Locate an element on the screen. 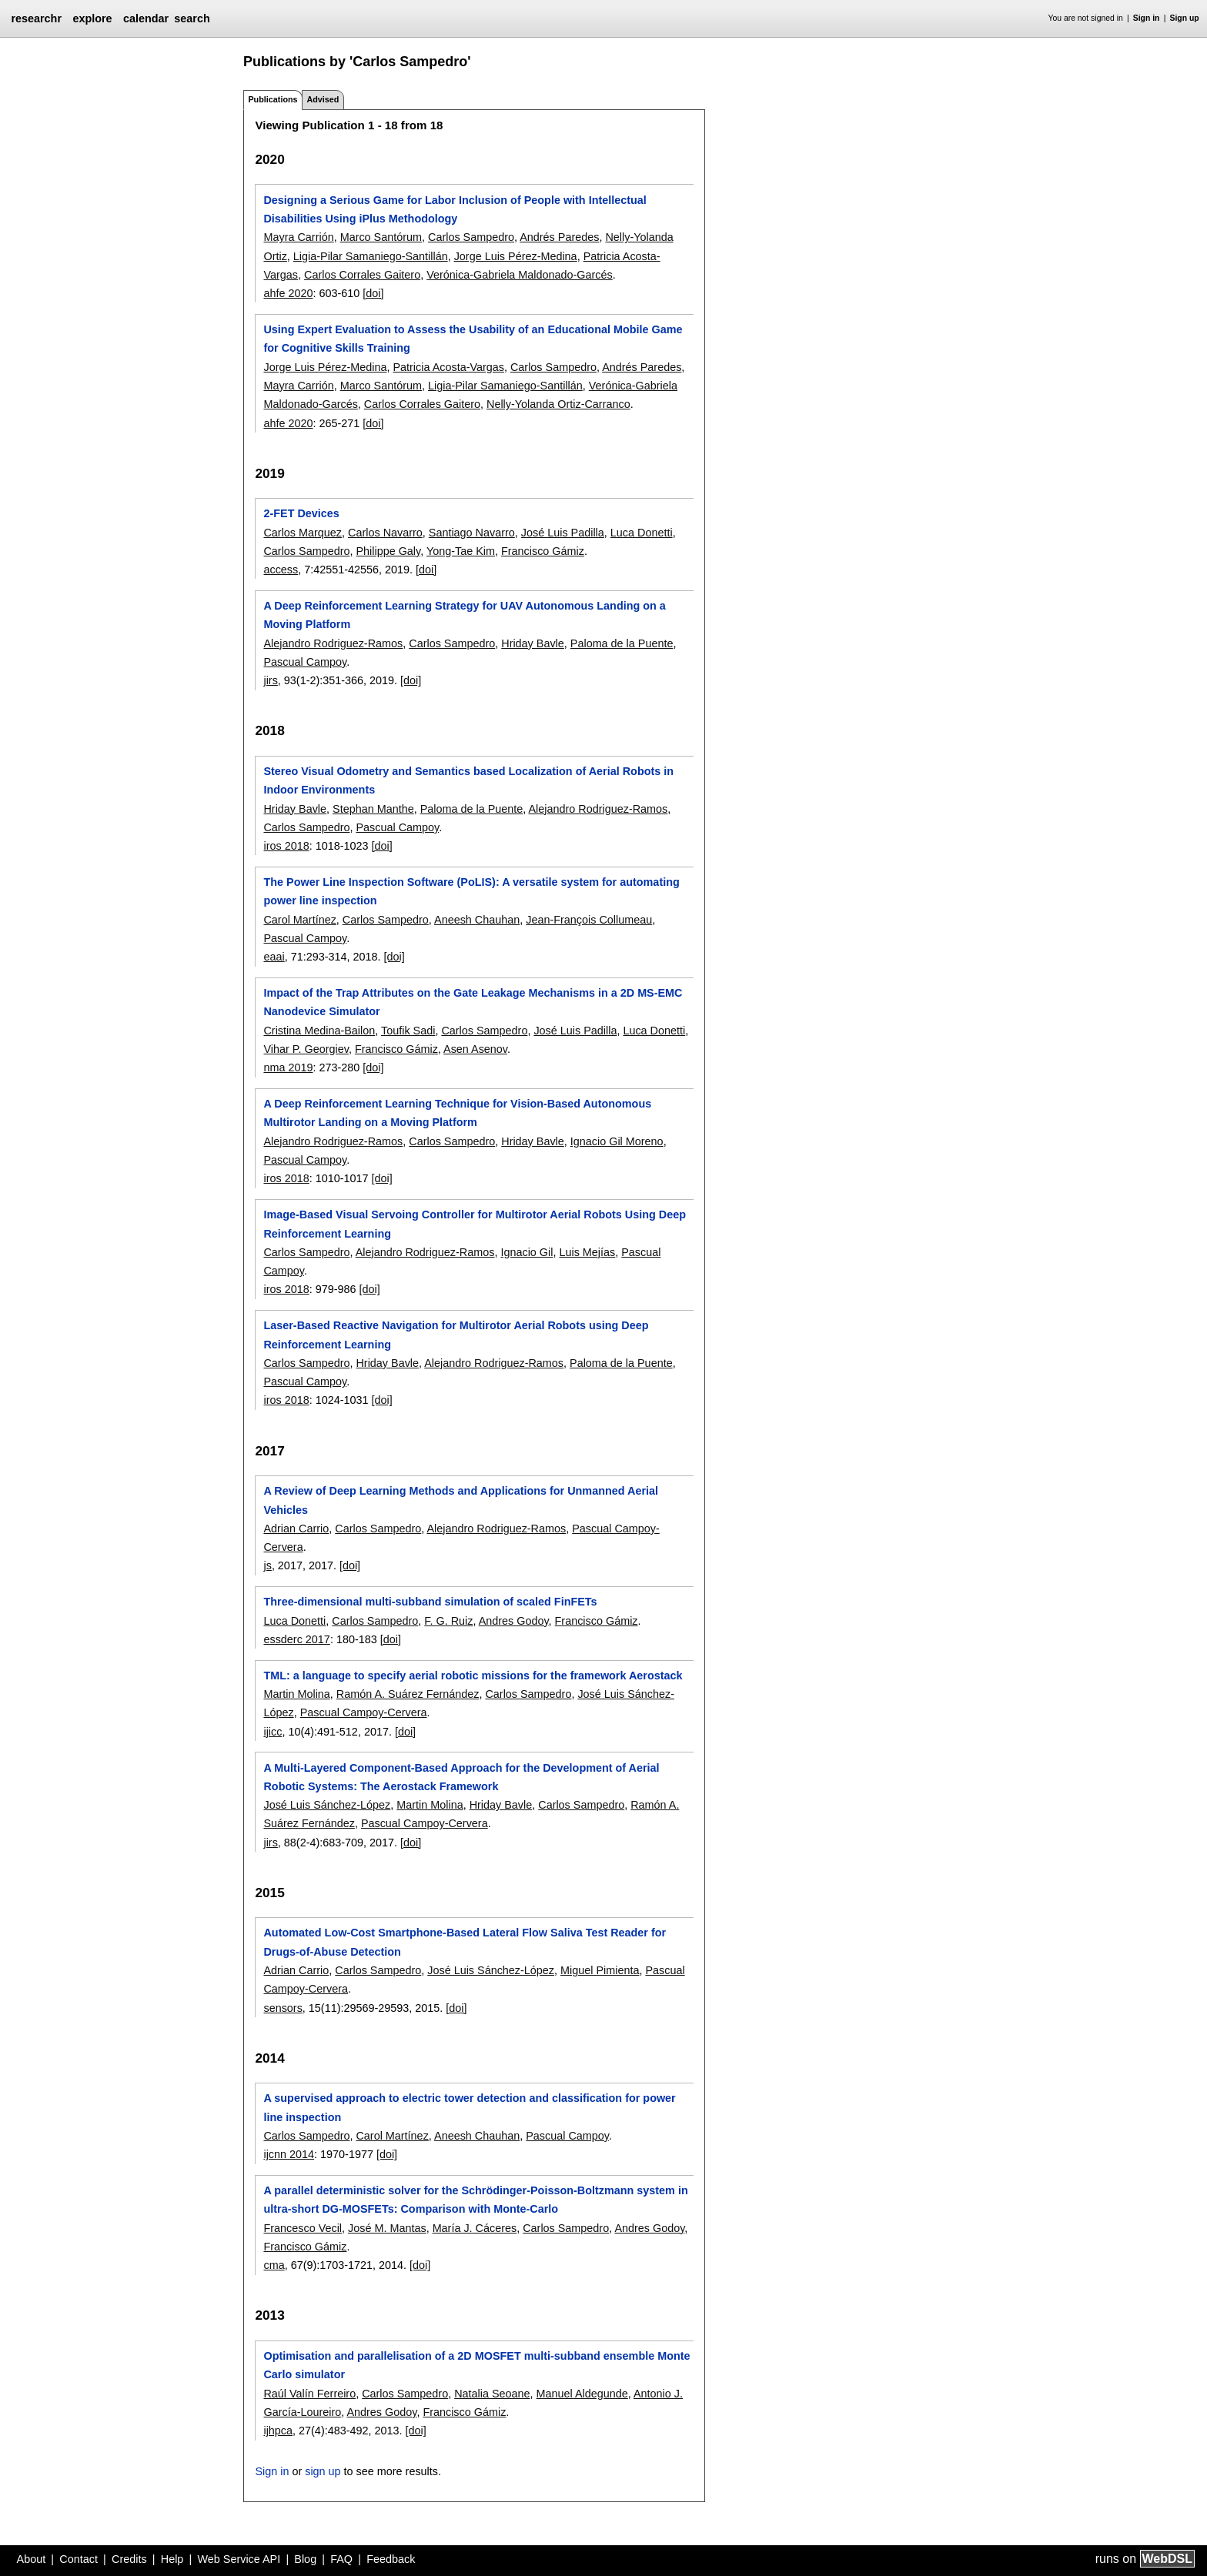 This screenshot has height=2576, width=1207. nma 2019 is located at coordinates (288, 1067).